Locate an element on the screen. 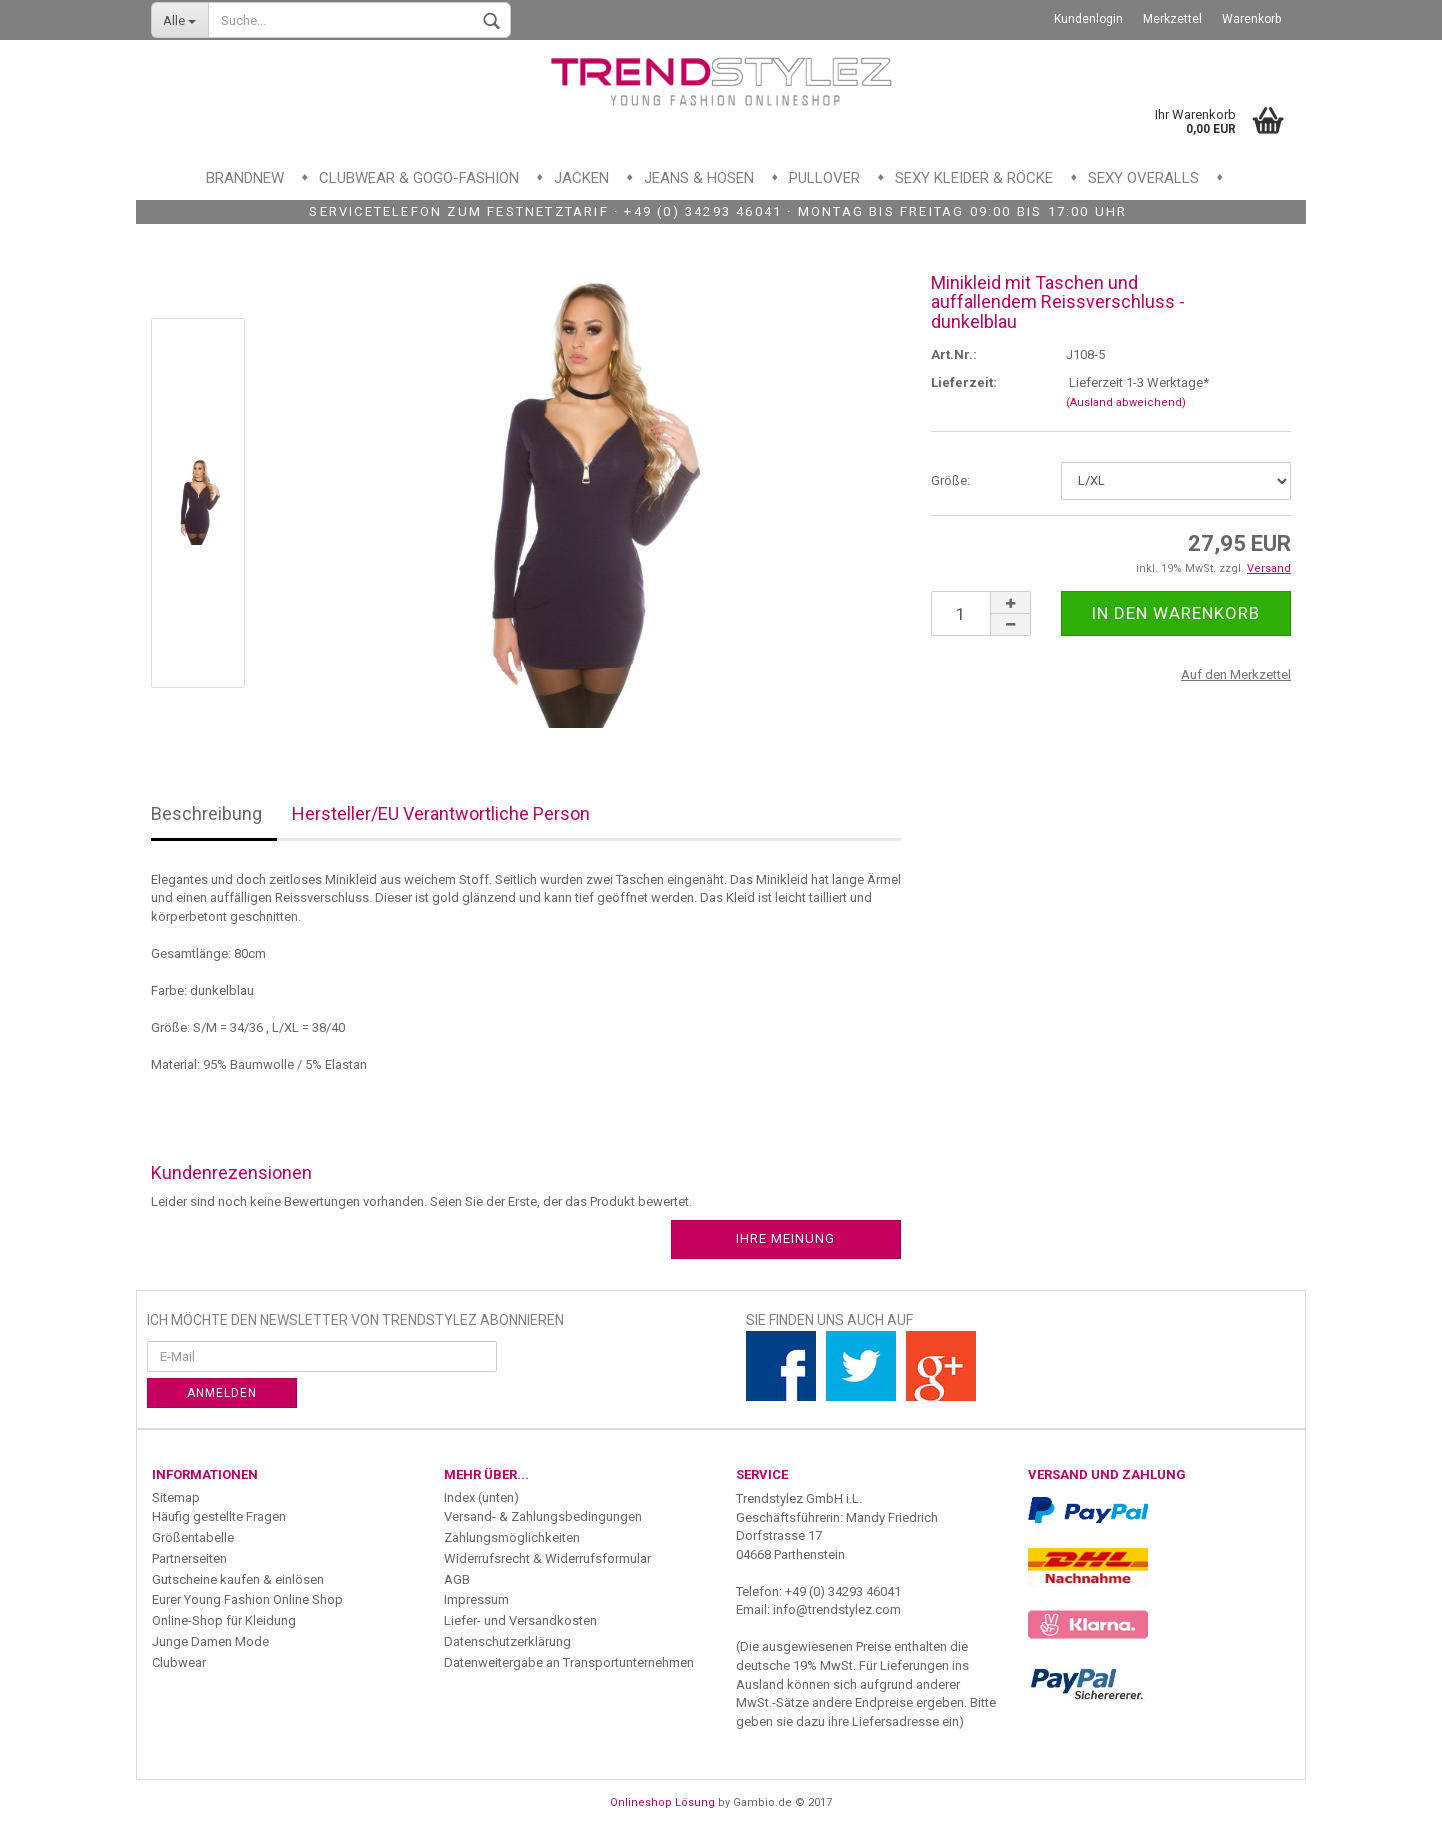 The image size is (1442, 1830). Sitemap is located at coordinates (176, 1497).